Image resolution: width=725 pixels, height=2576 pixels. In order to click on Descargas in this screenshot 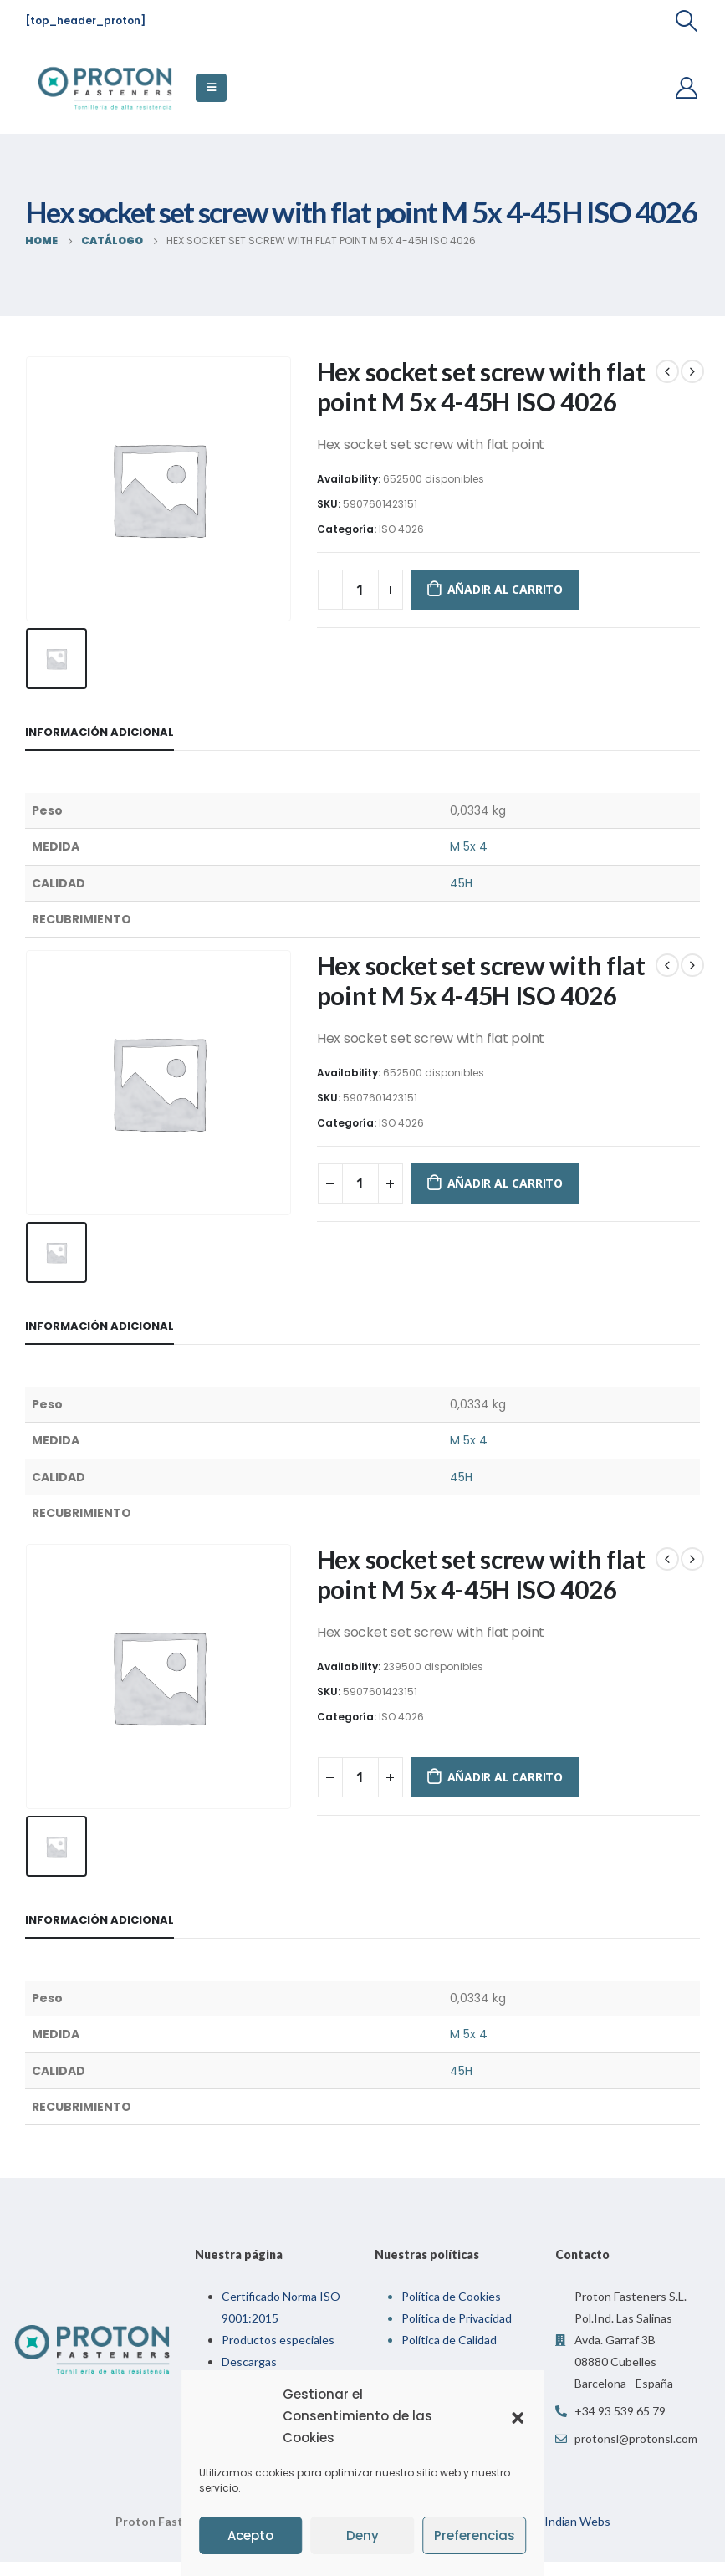, I will do `click(249, 2348)`.